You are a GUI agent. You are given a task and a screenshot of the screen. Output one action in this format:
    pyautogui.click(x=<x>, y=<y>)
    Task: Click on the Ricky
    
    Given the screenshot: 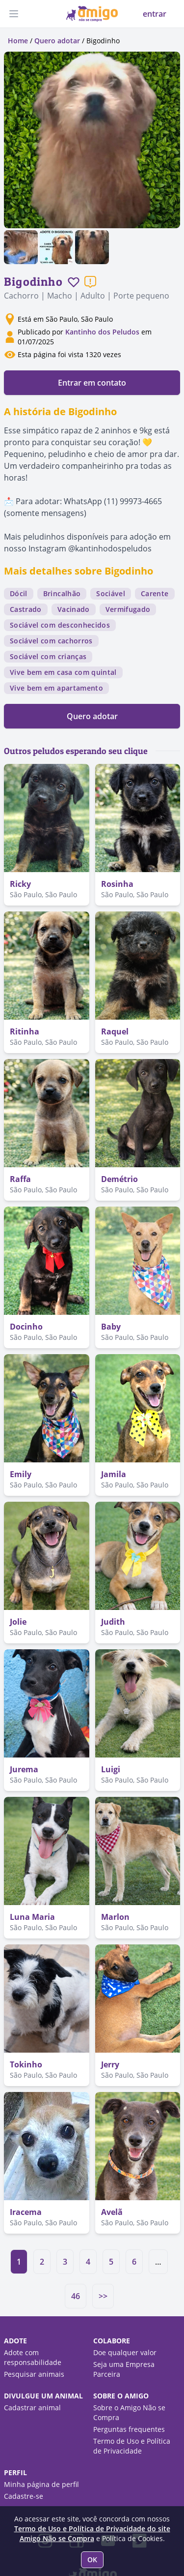 What is the action you would take?
    pyautogui.click(x=20, y=884)
    